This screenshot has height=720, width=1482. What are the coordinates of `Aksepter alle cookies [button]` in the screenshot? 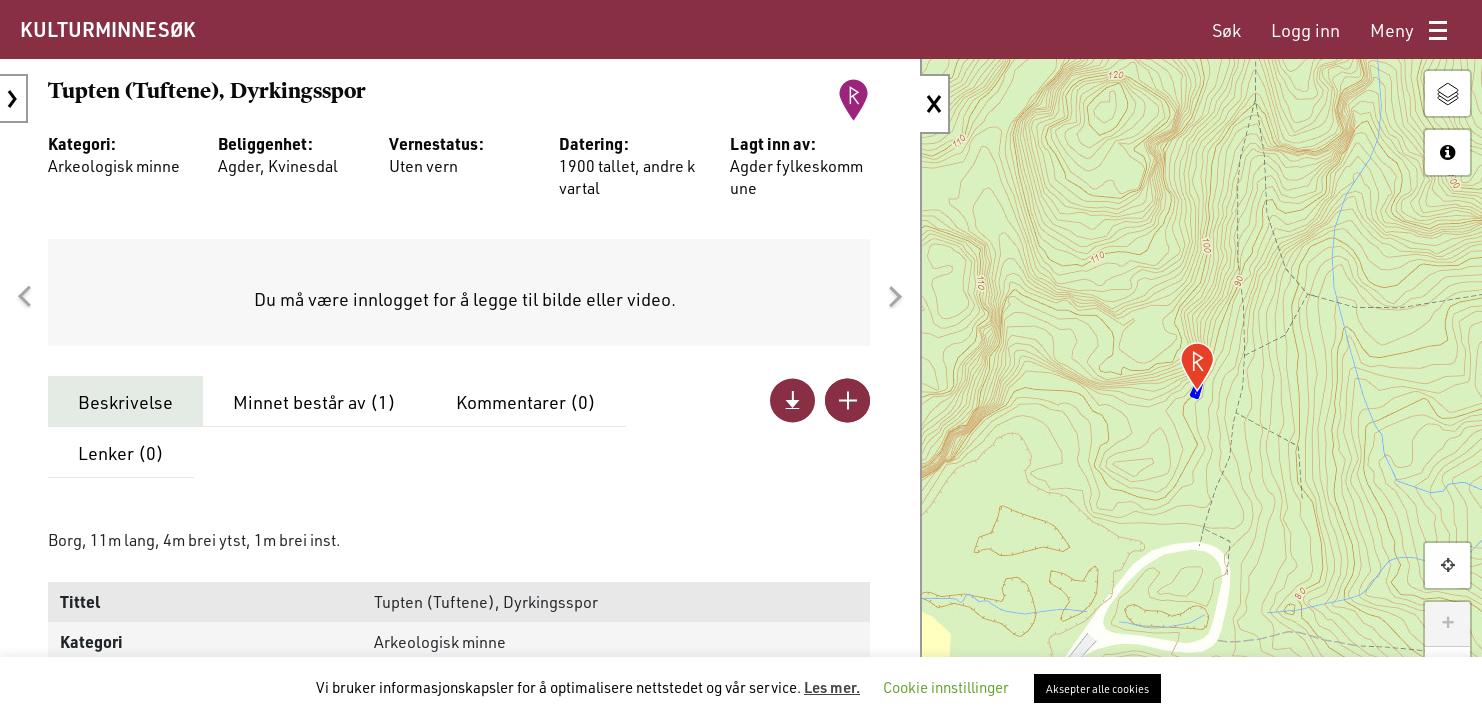 It's located at (1097, 688).